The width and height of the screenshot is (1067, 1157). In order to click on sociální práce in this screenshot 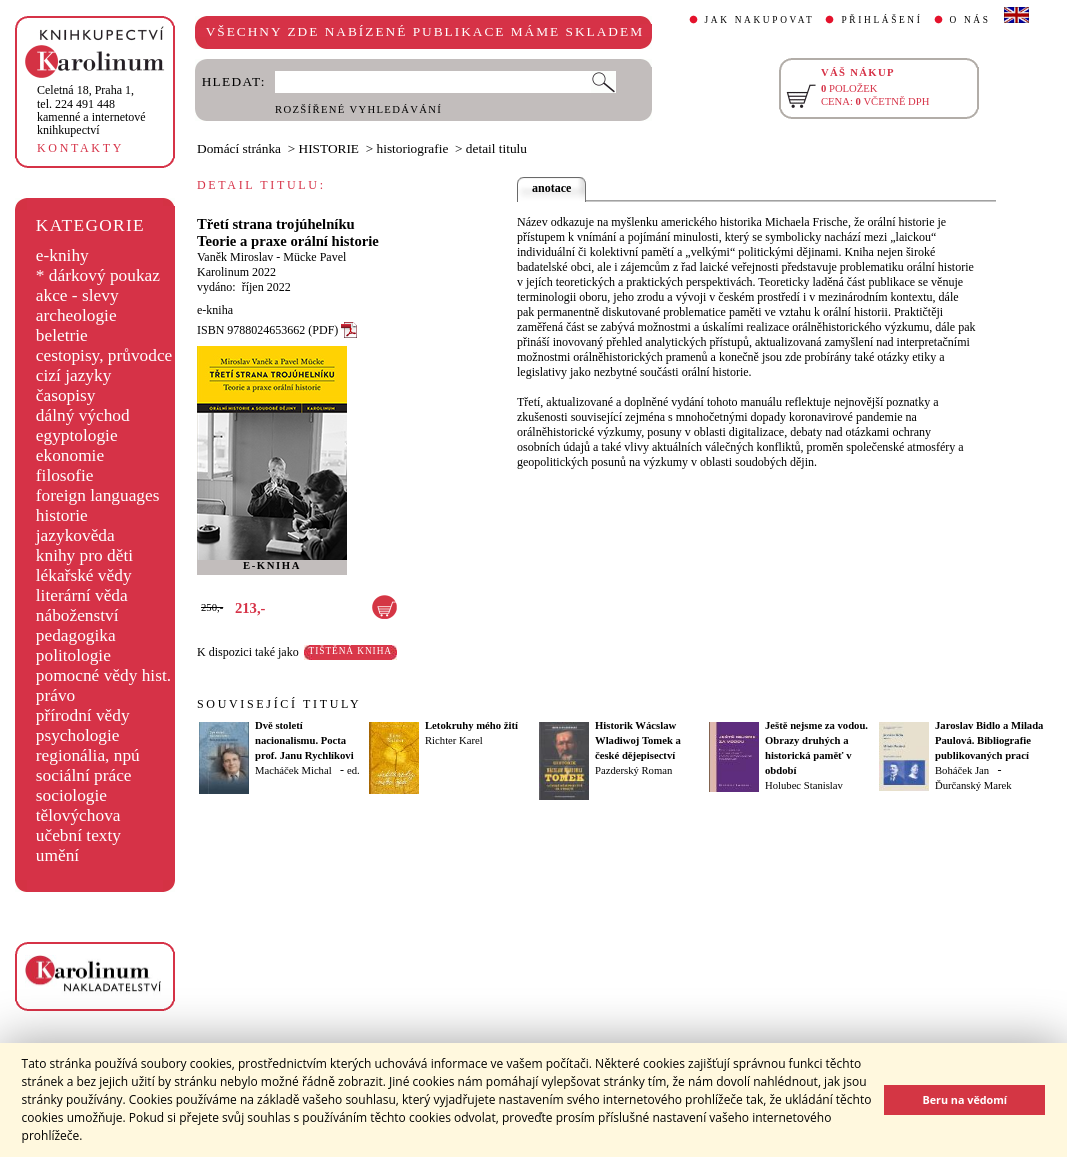, I will do `click(84, 775)`.